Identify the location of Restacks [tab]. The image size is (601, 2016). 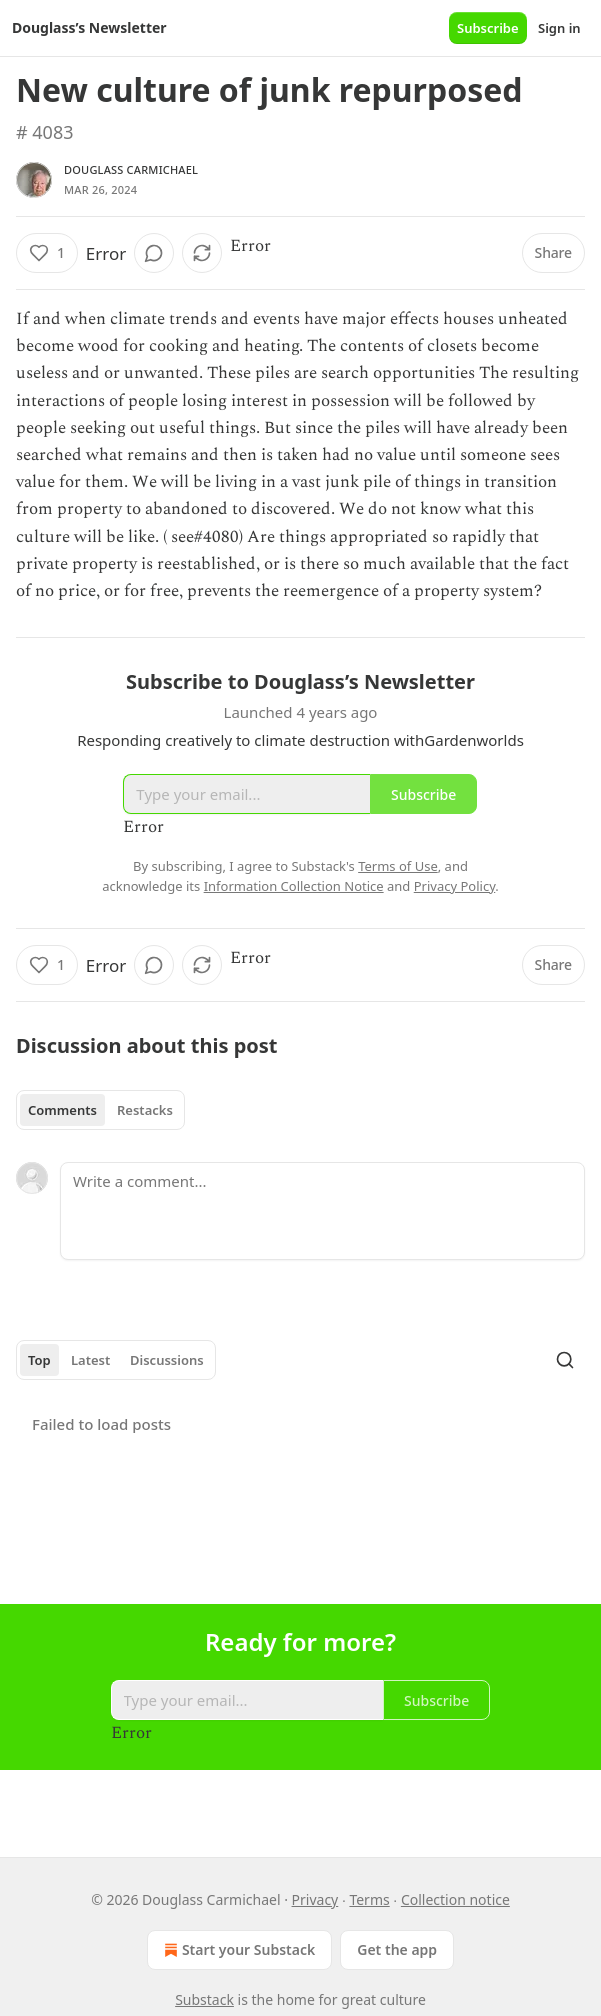
(145, 1110).